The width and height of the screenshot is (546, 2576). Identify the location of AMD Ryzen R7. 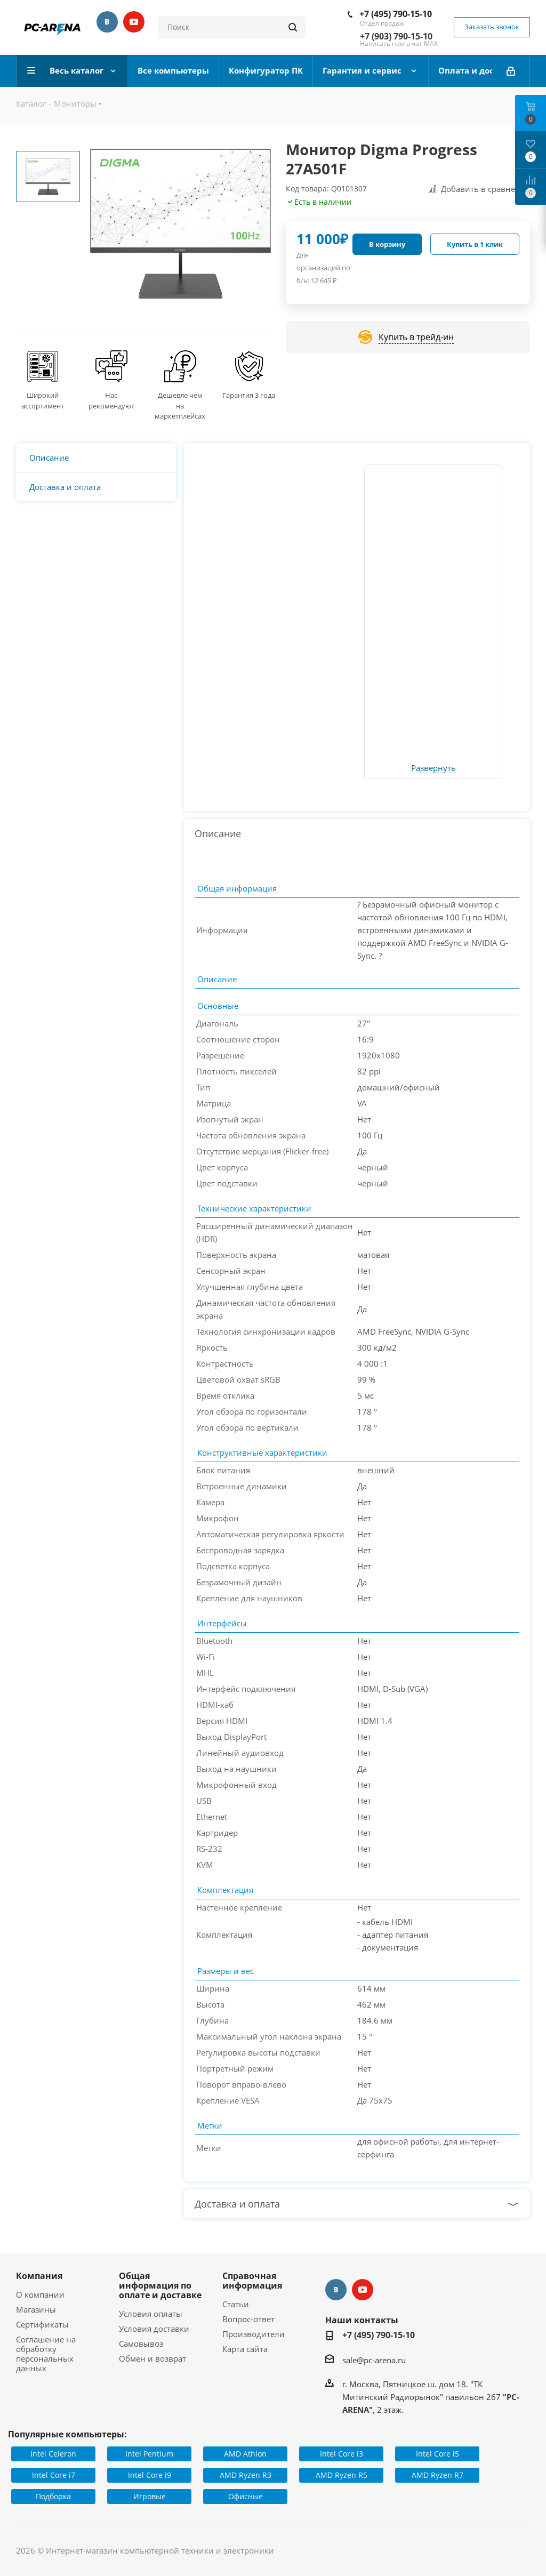
(437, 2475).